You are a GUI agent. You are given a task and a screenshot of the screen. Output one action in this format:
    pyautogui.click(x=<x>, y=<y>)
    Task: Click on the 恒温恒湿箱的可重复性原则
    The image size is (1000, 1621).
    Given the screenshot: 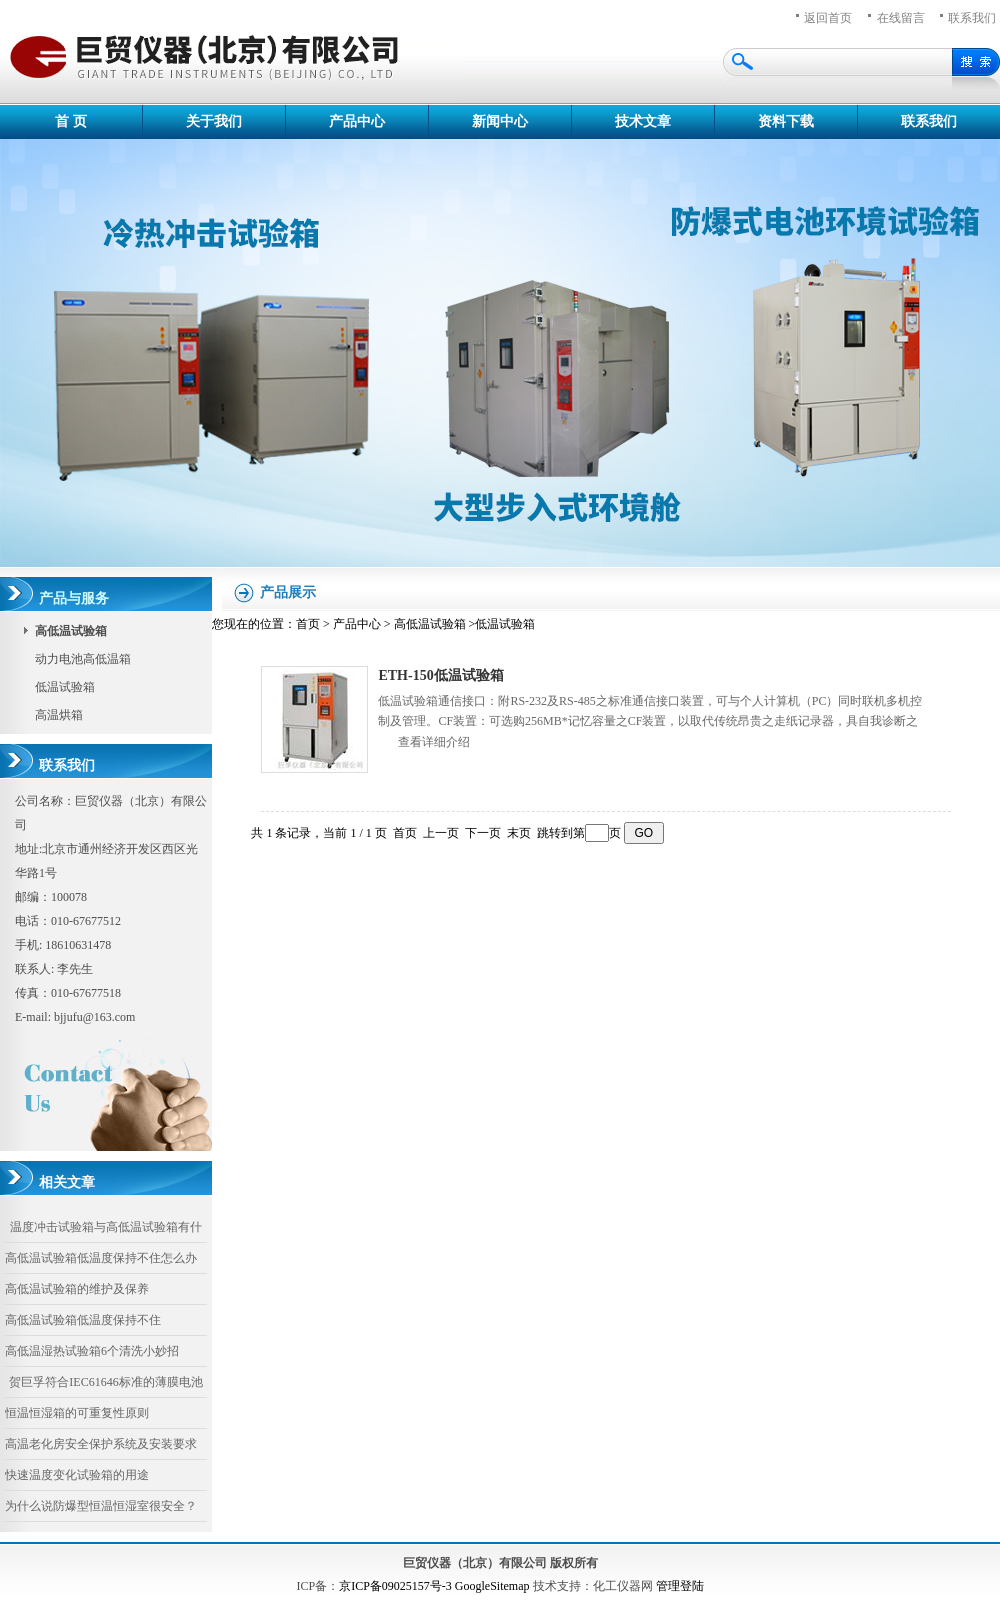 What is the action you would take?
    pyautogui.click(x=77, y=1413)
    